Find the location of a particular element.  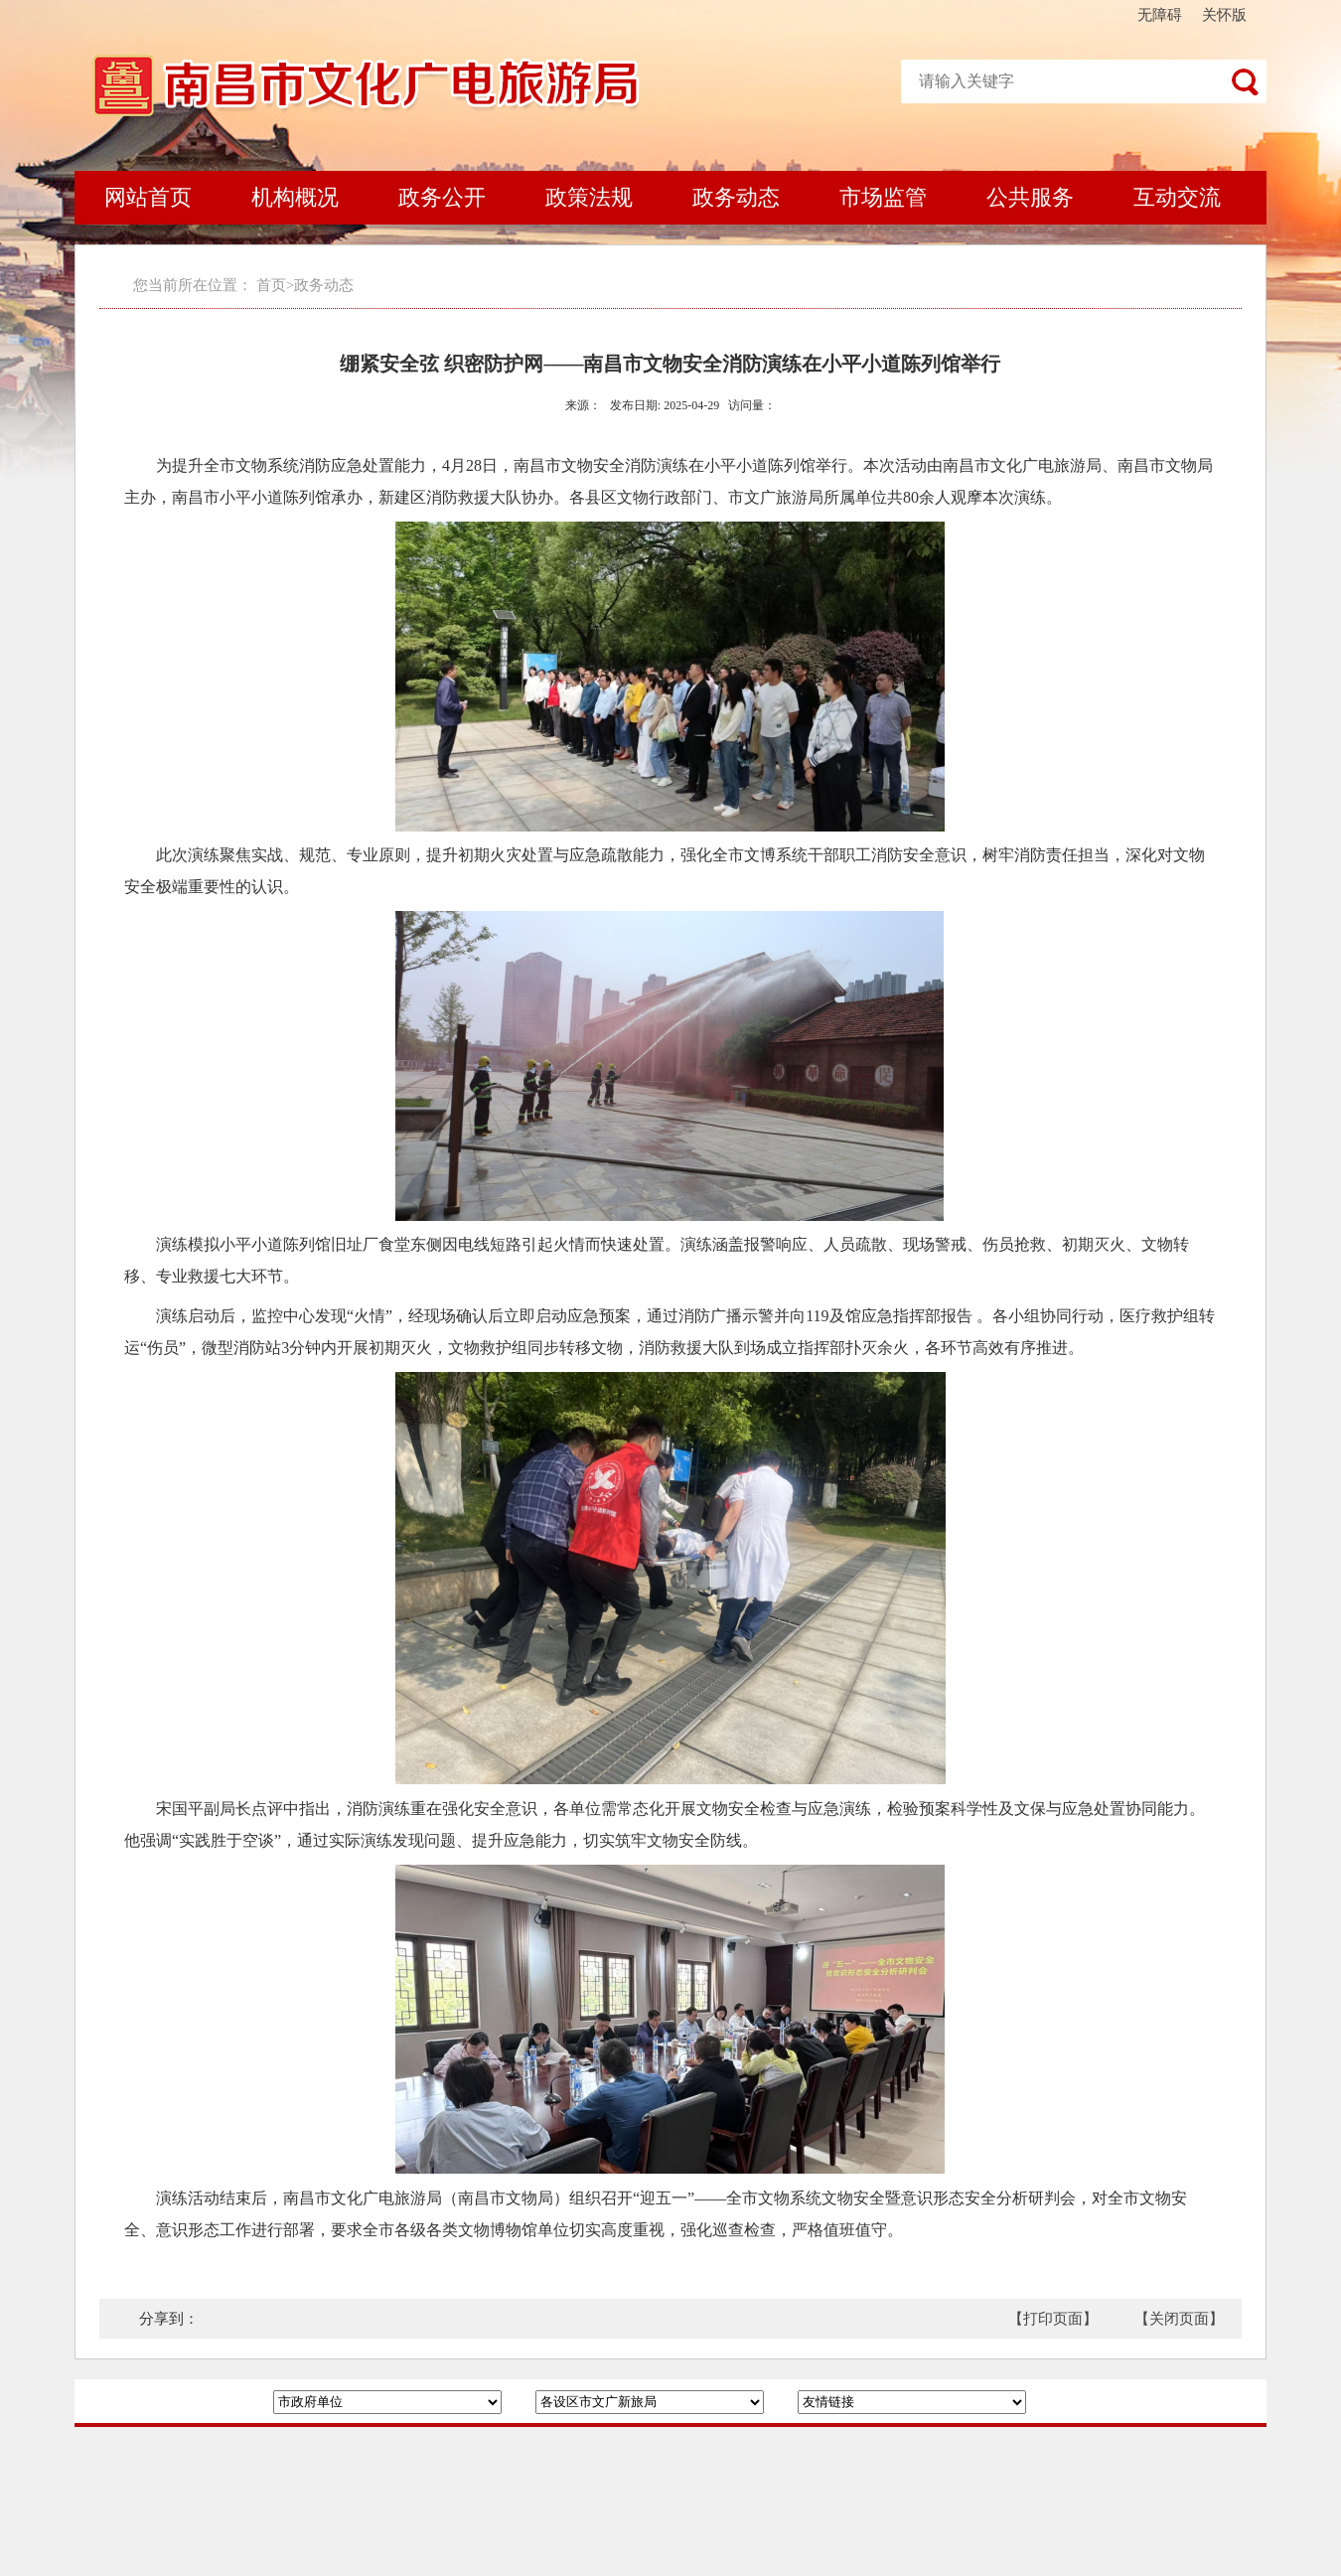

机构概况 is located at coordinates (295, 197).